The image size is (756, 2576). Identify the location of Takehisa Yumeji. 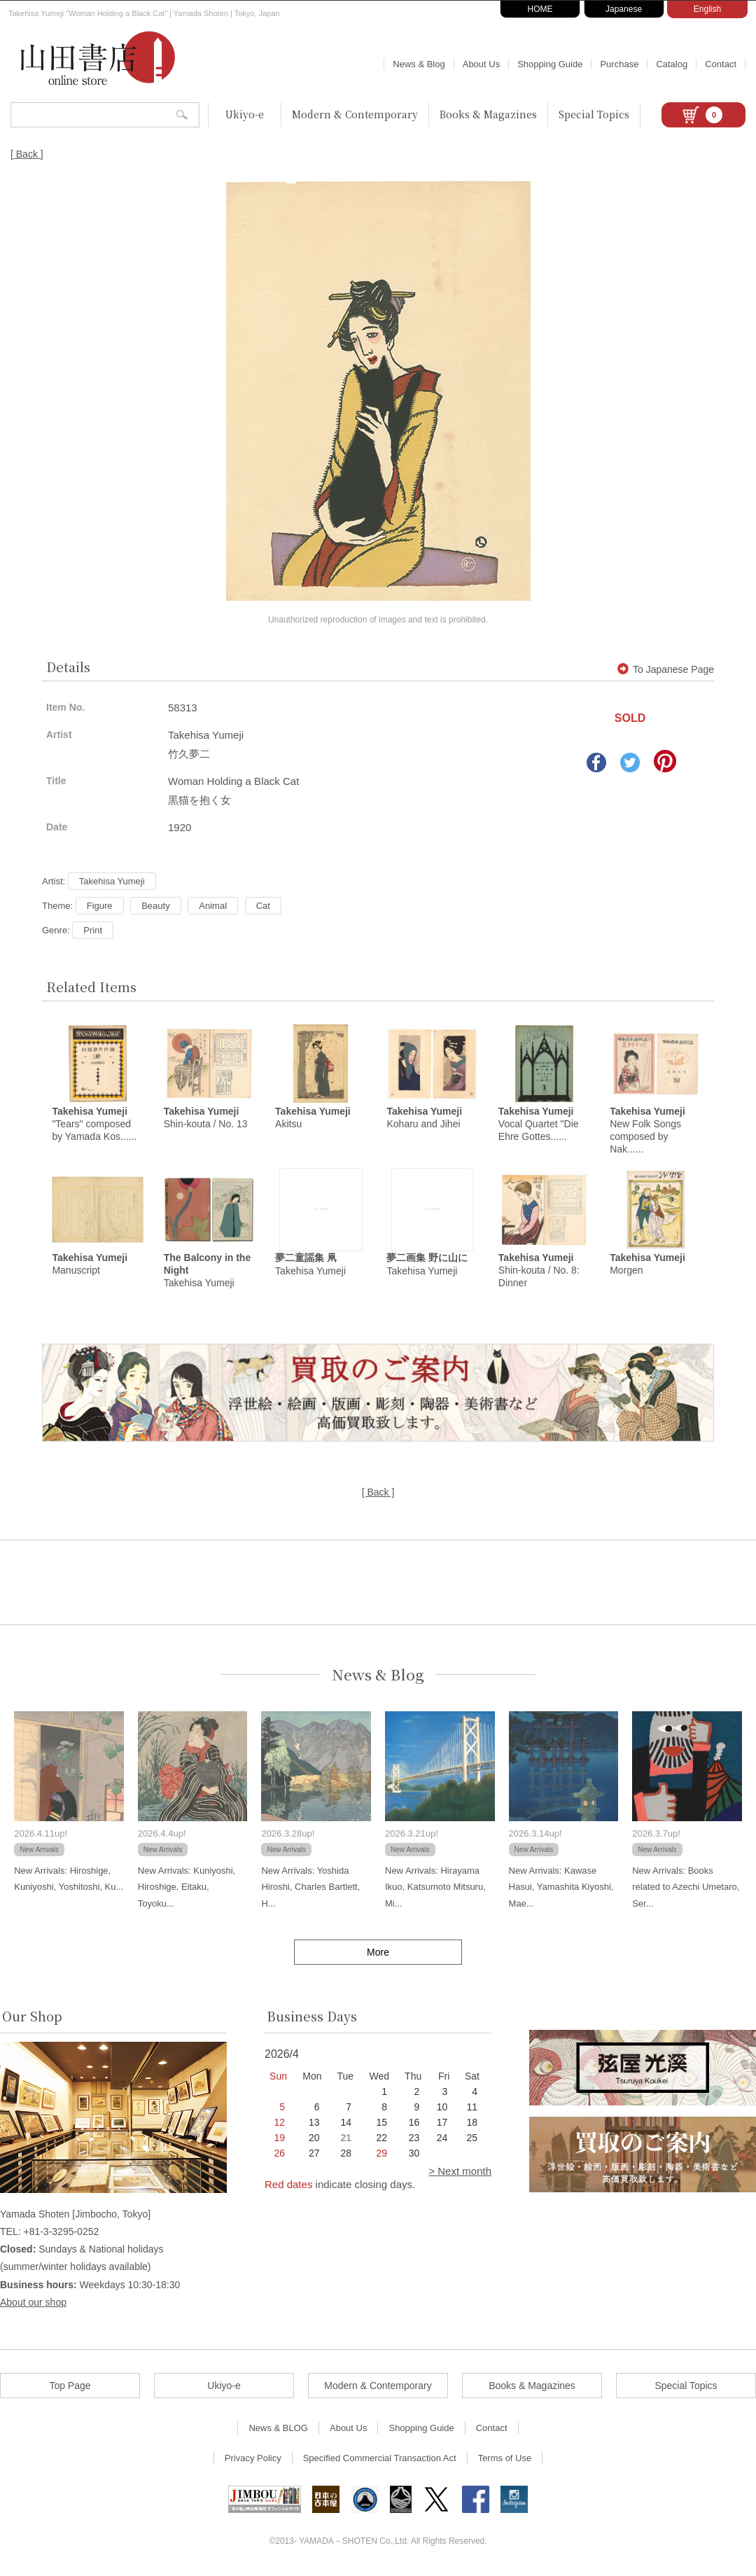
(112, 881).